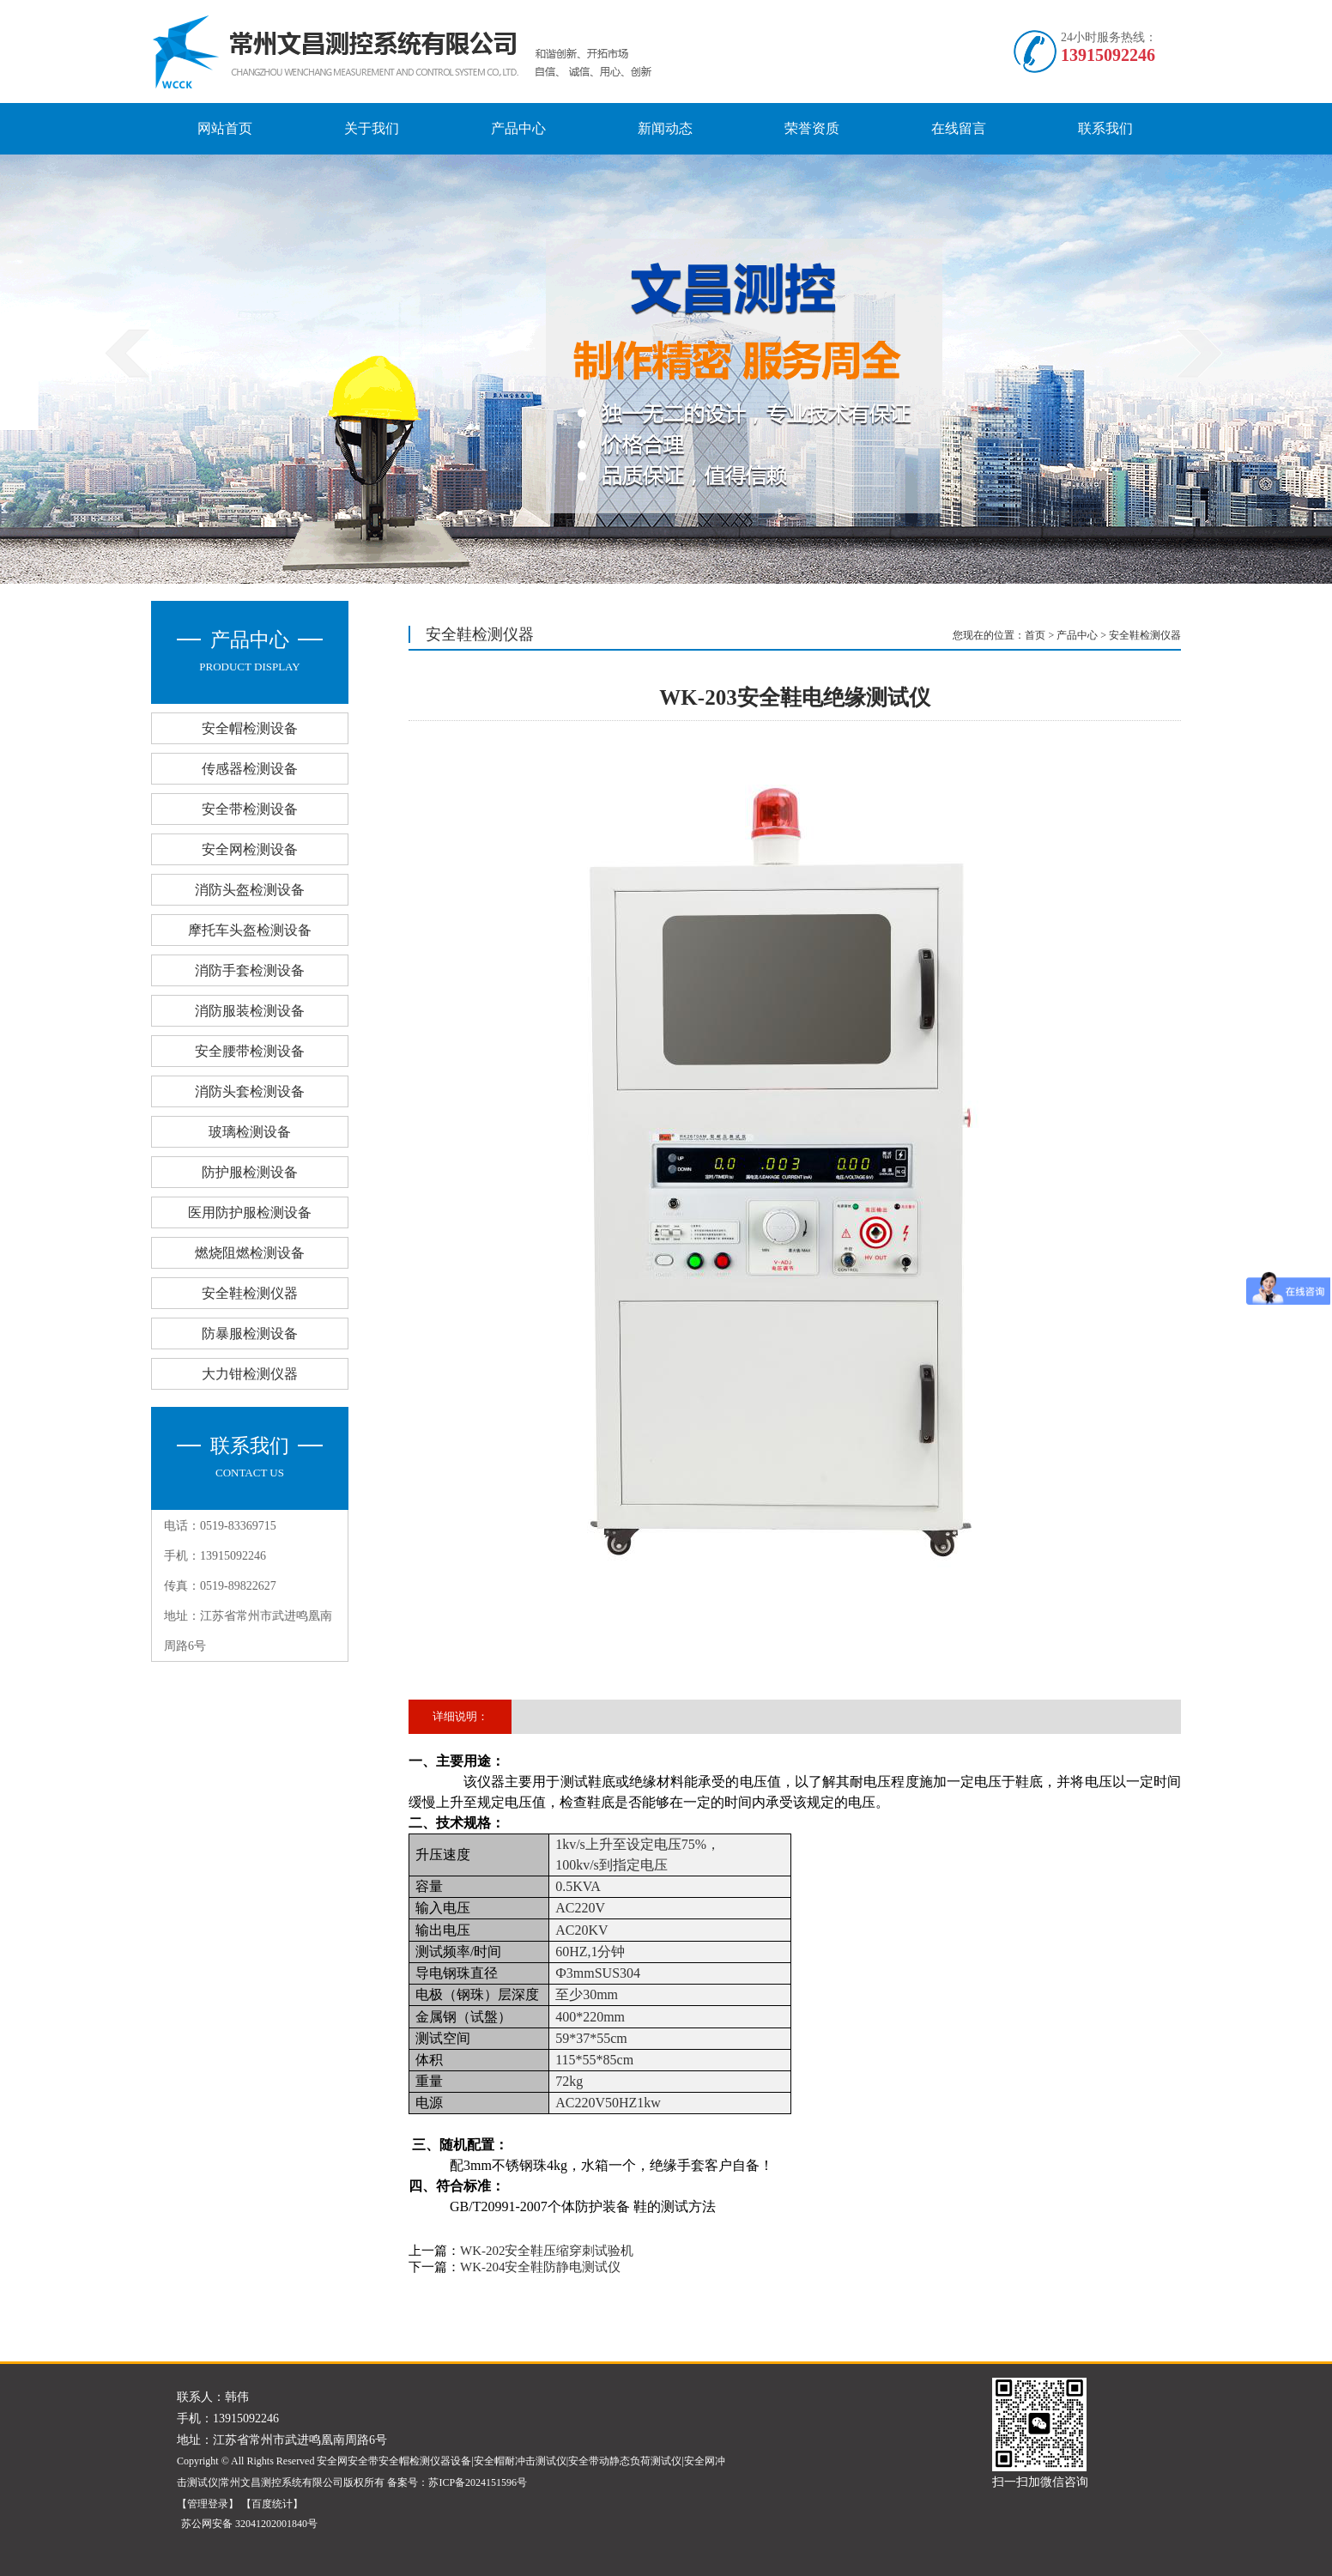 The height and width of the screenshot is (2576, 1332). I want to click on 联系我们, so click(1105, 128).